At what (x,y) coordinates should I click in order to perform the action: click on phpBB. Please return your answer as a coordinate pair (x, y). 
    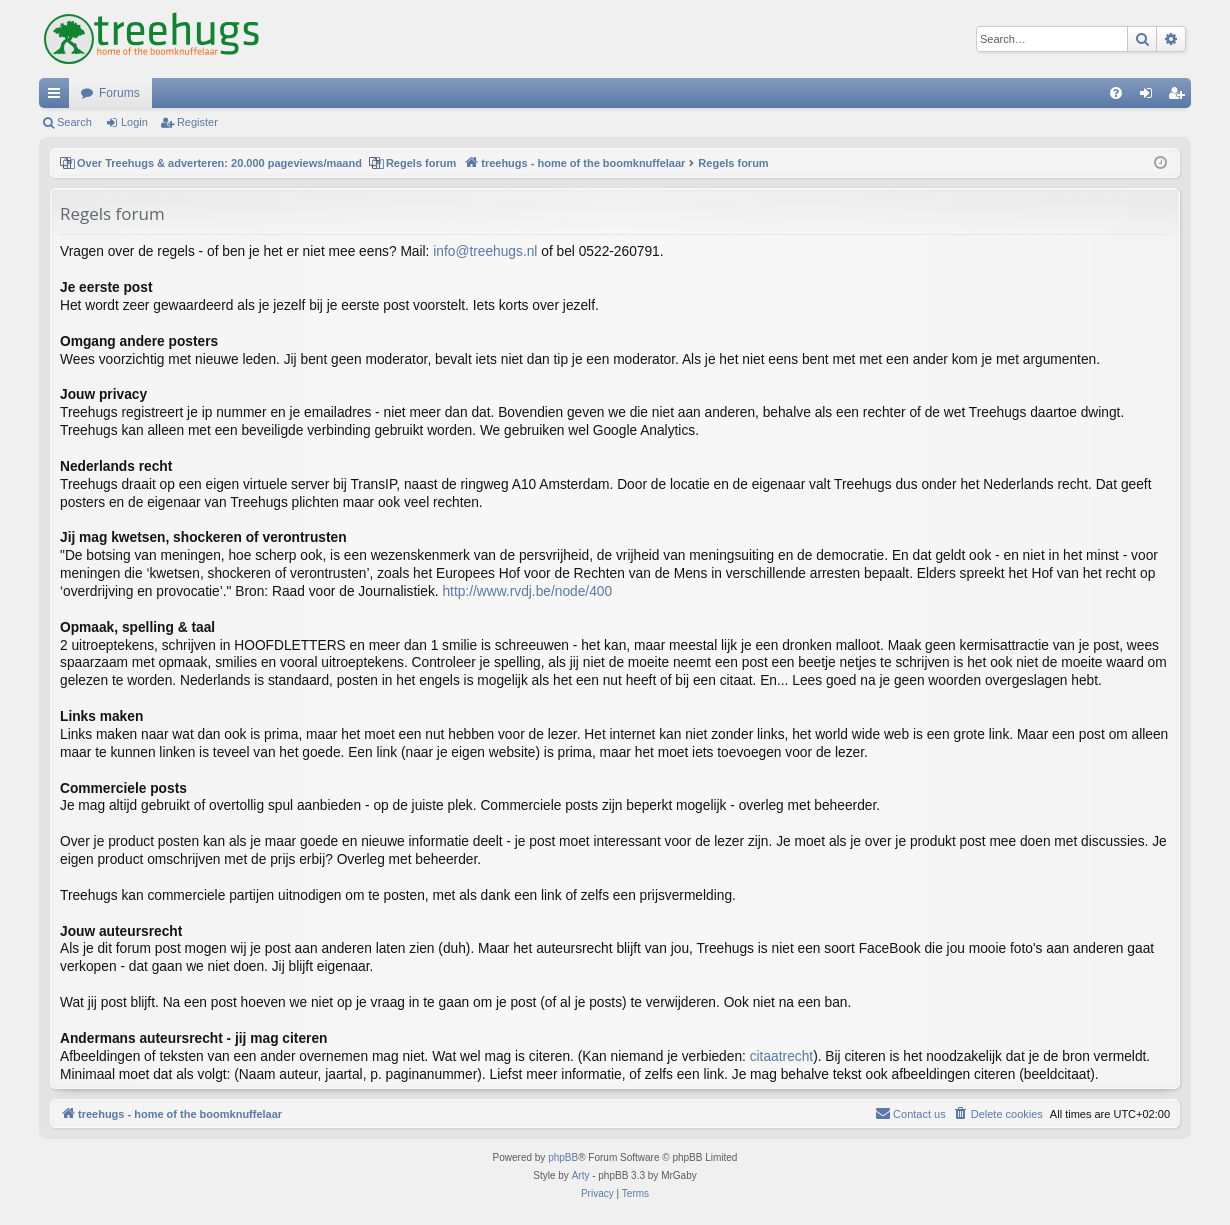
    Looking at the image, I should click on (563, 1157).